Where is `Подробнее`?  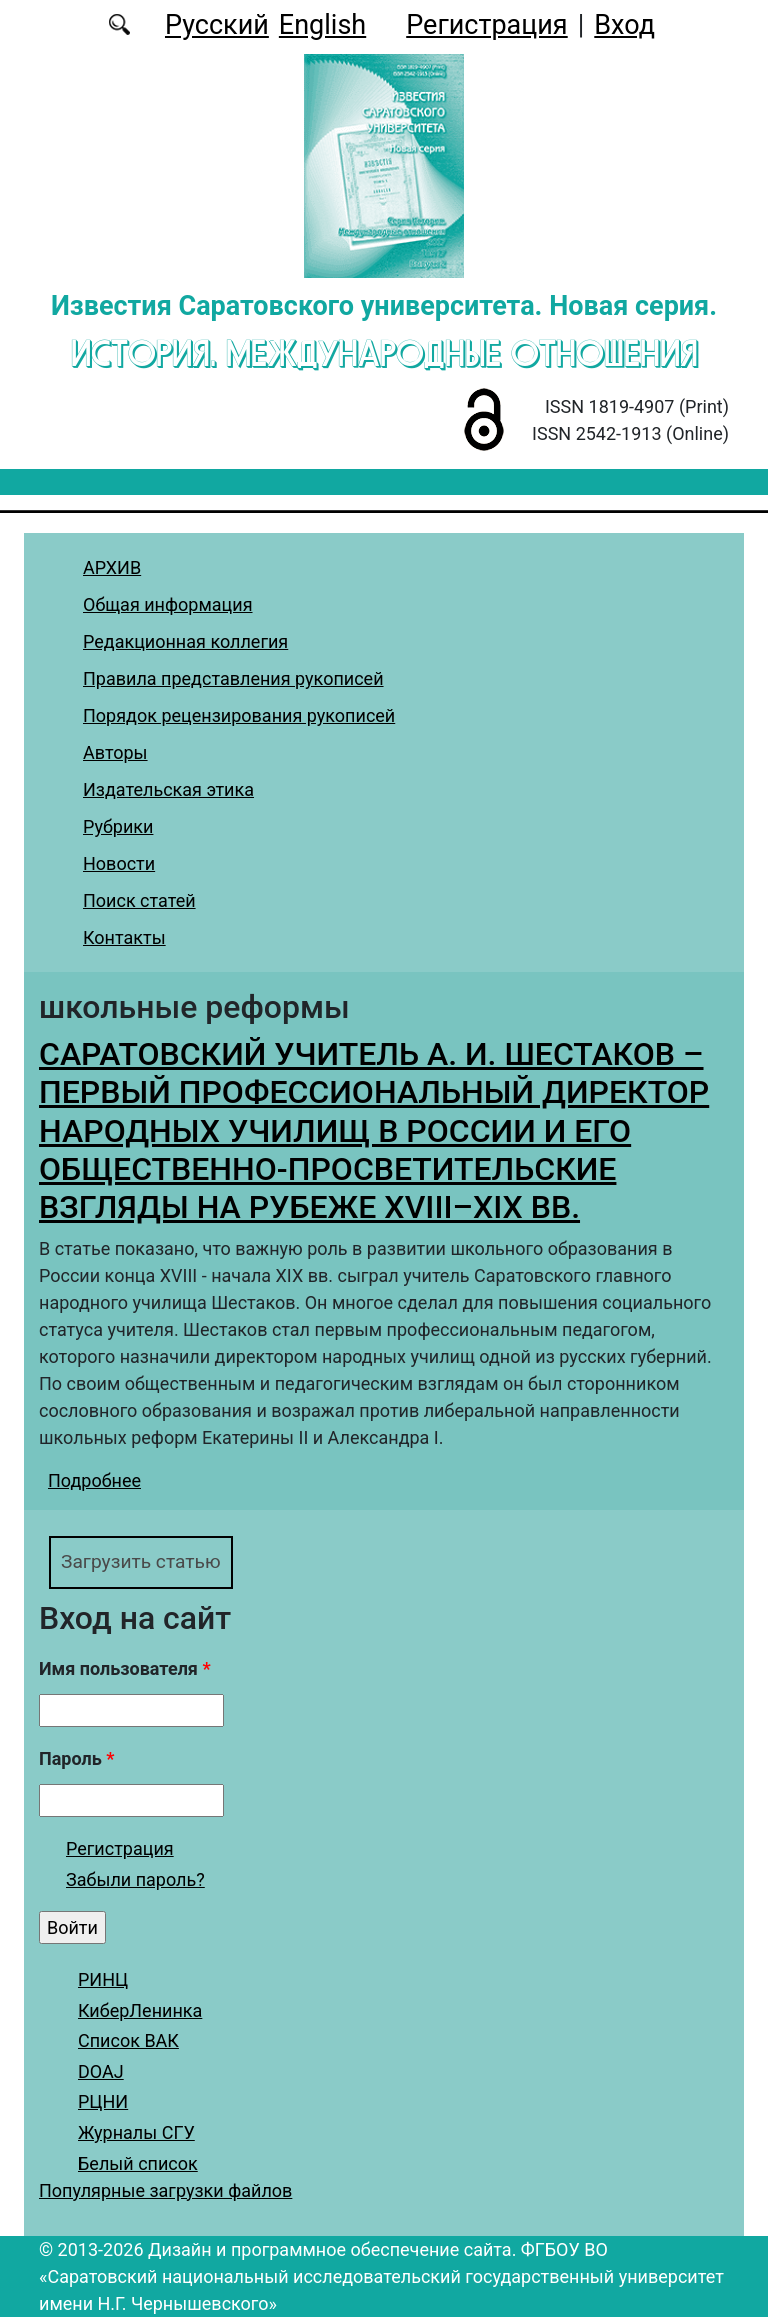
Подробнее is located at coordinates (94, 1480).